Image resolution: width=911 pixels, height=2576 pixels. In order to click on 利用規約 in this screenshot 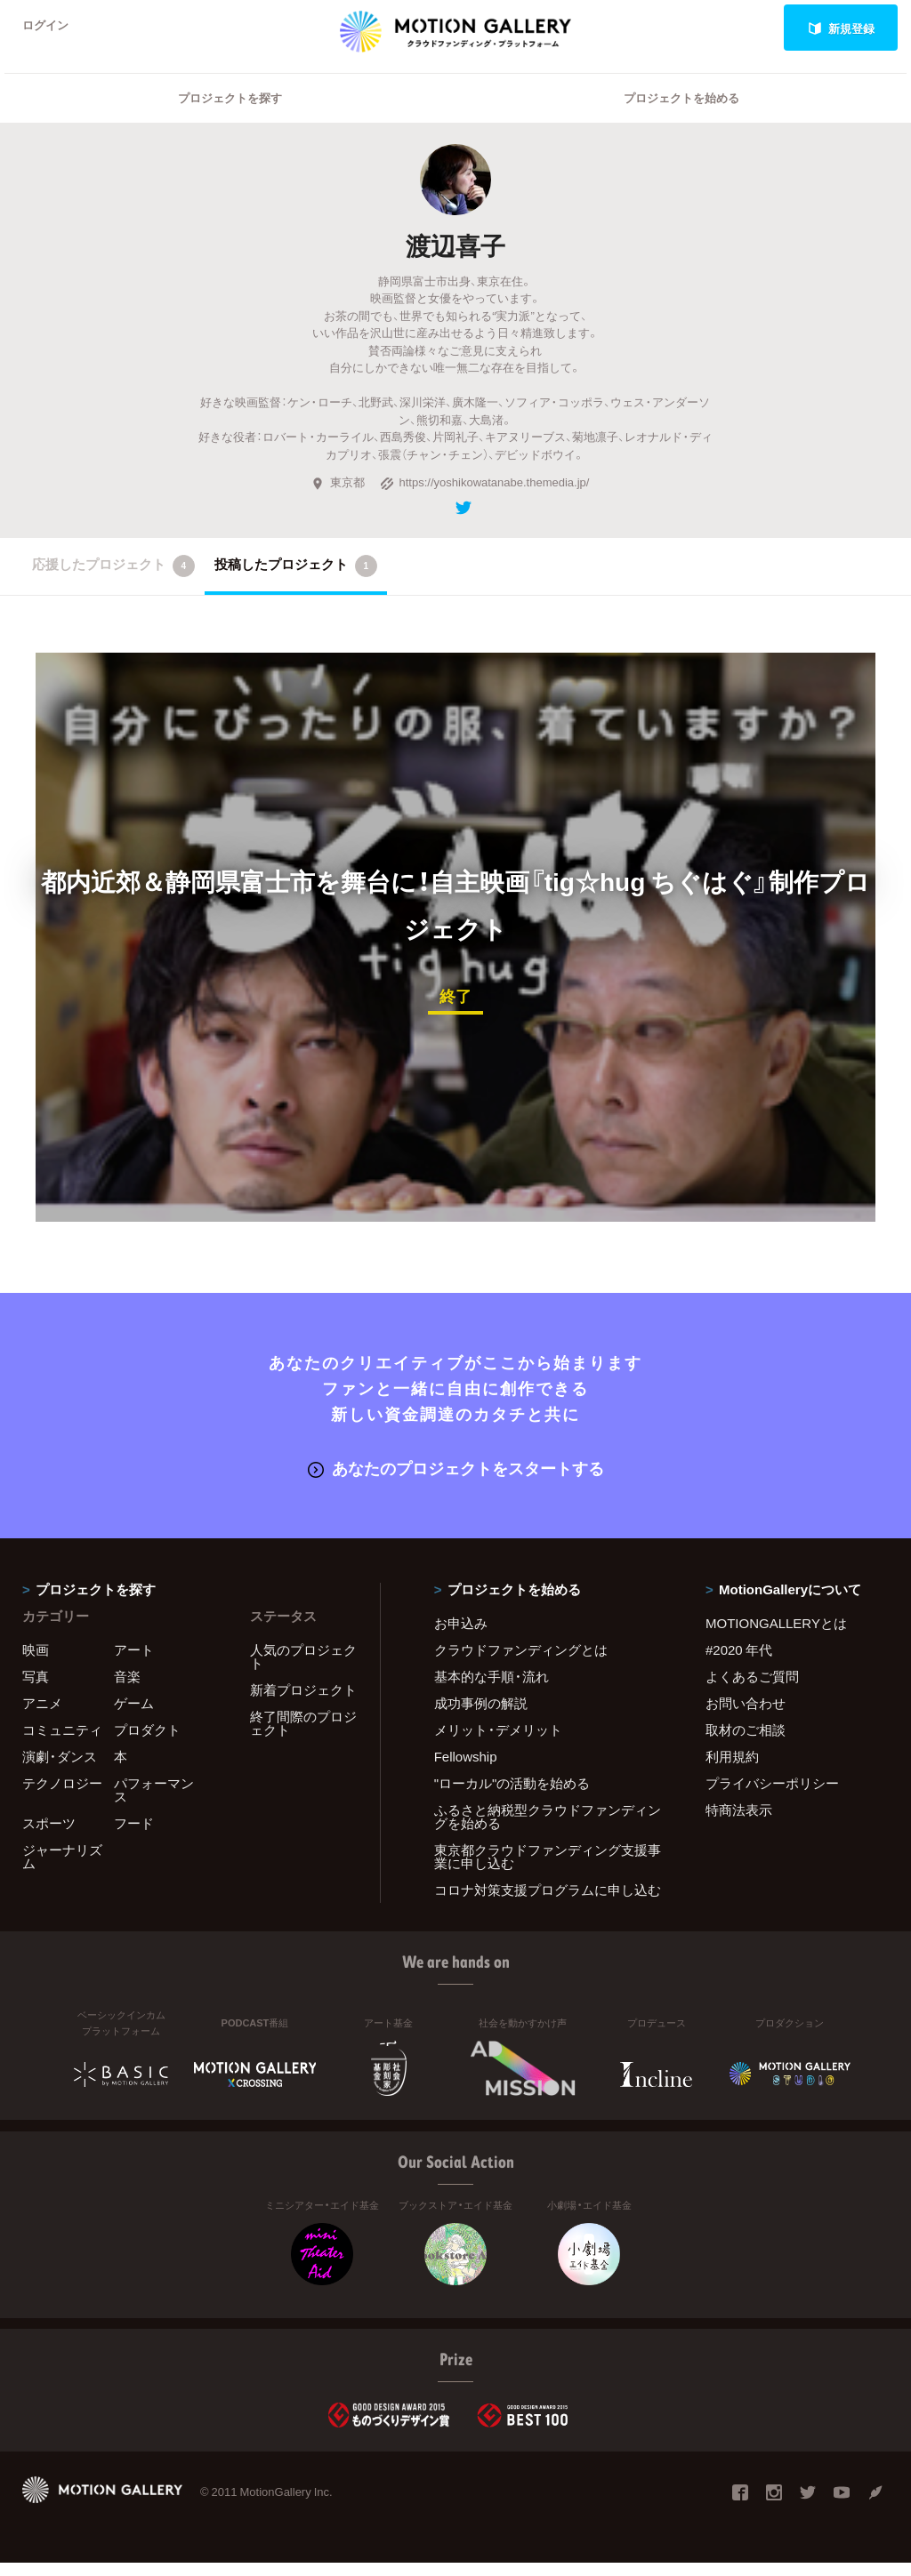, I will do `click(732, 1769)`.